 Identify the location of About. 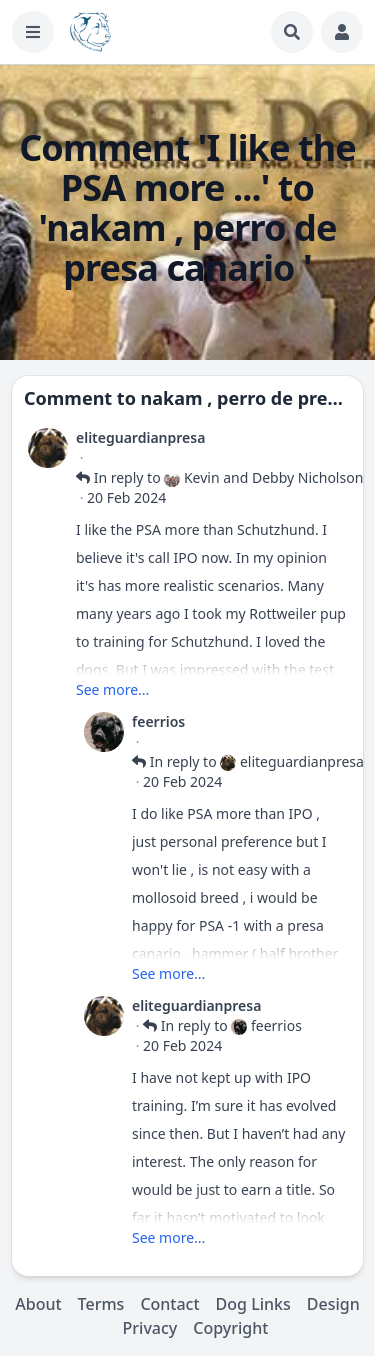
(38, 1304).